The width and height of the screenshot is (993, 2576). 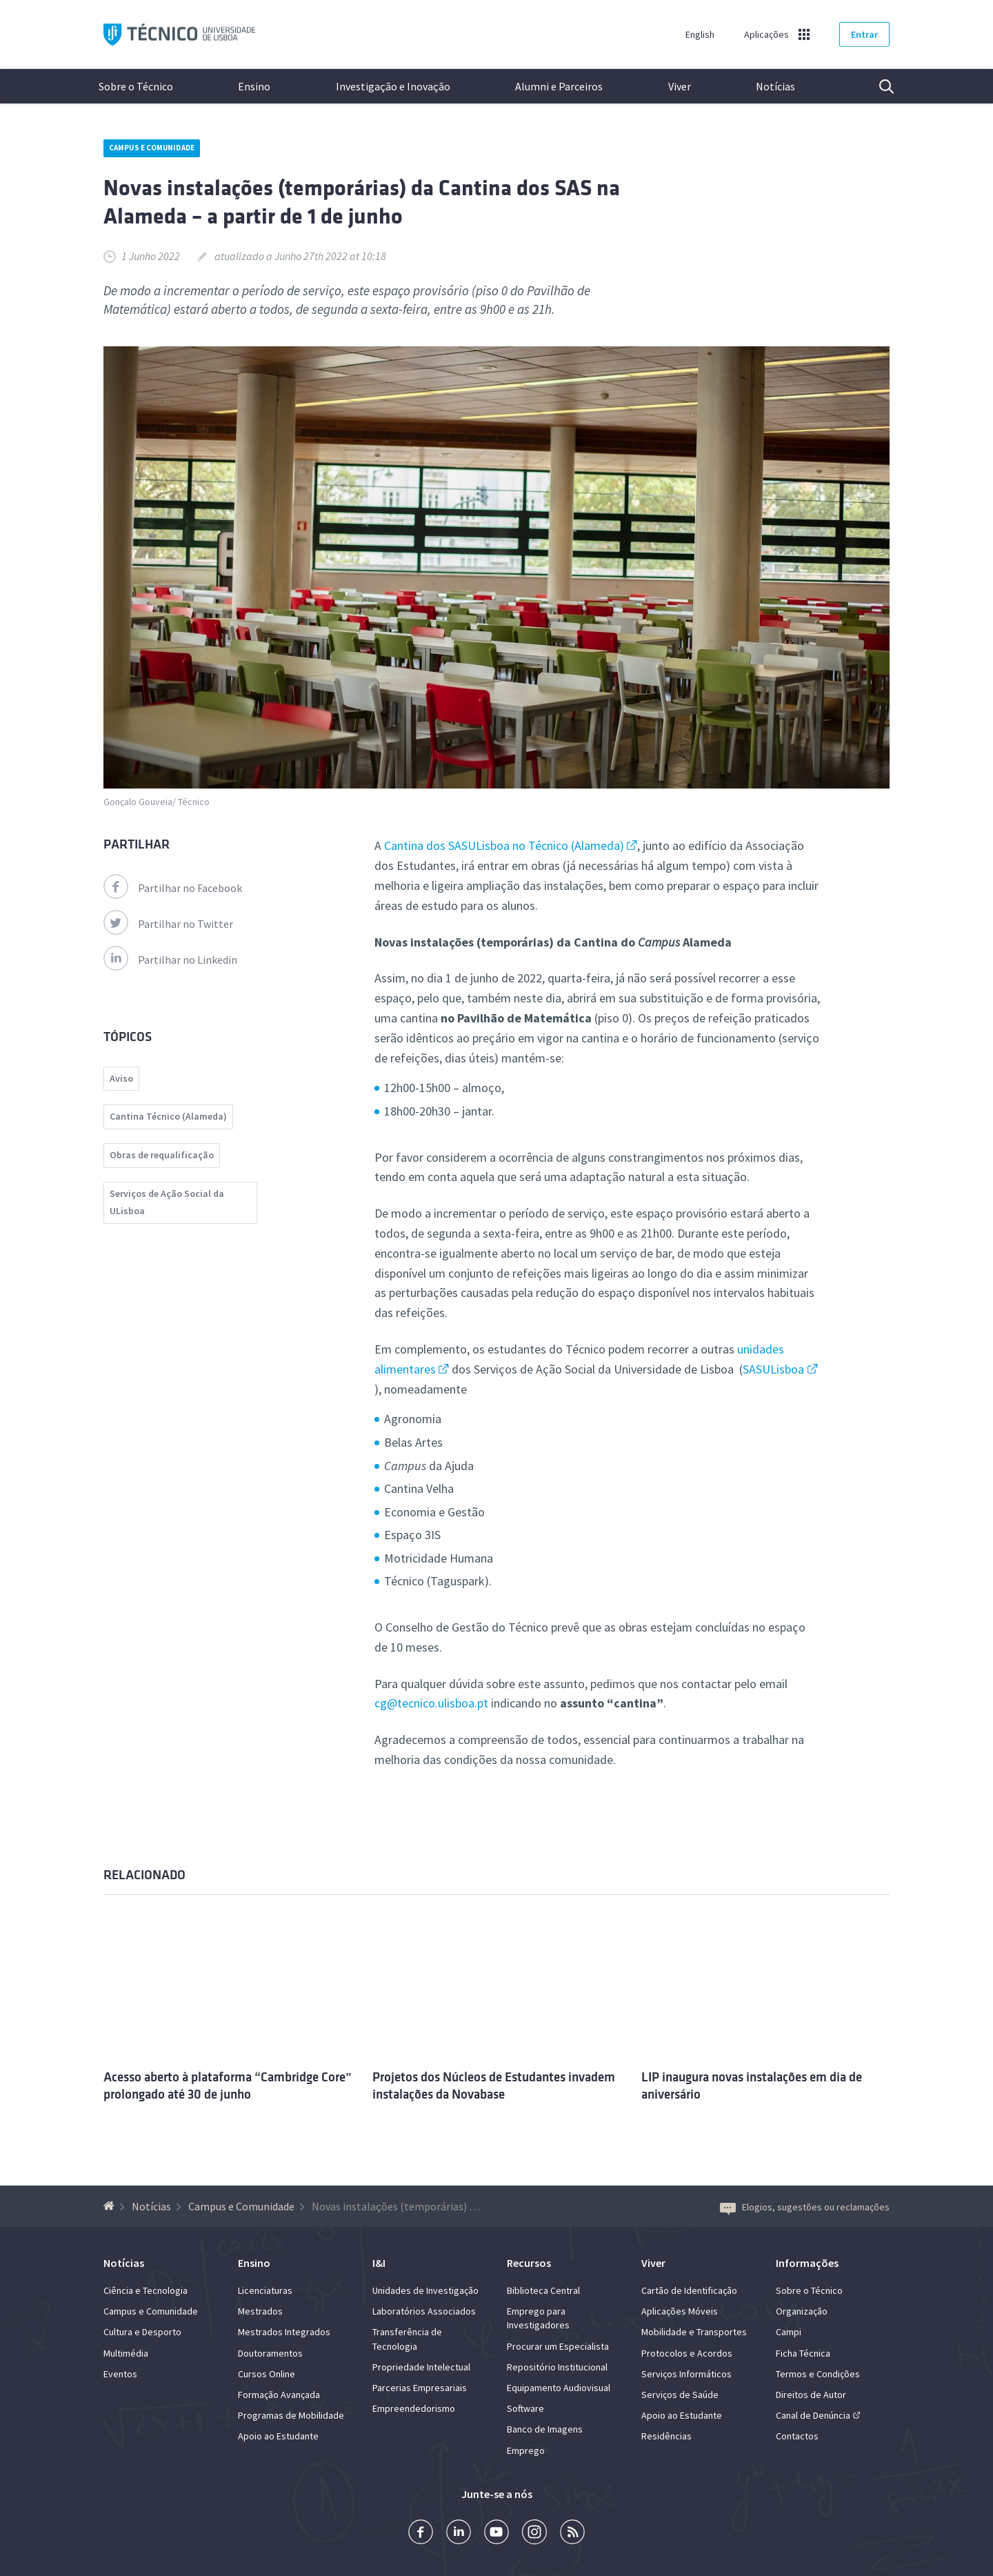 I want to click on Laboratórios Associados, so click(x=424, y=2311).